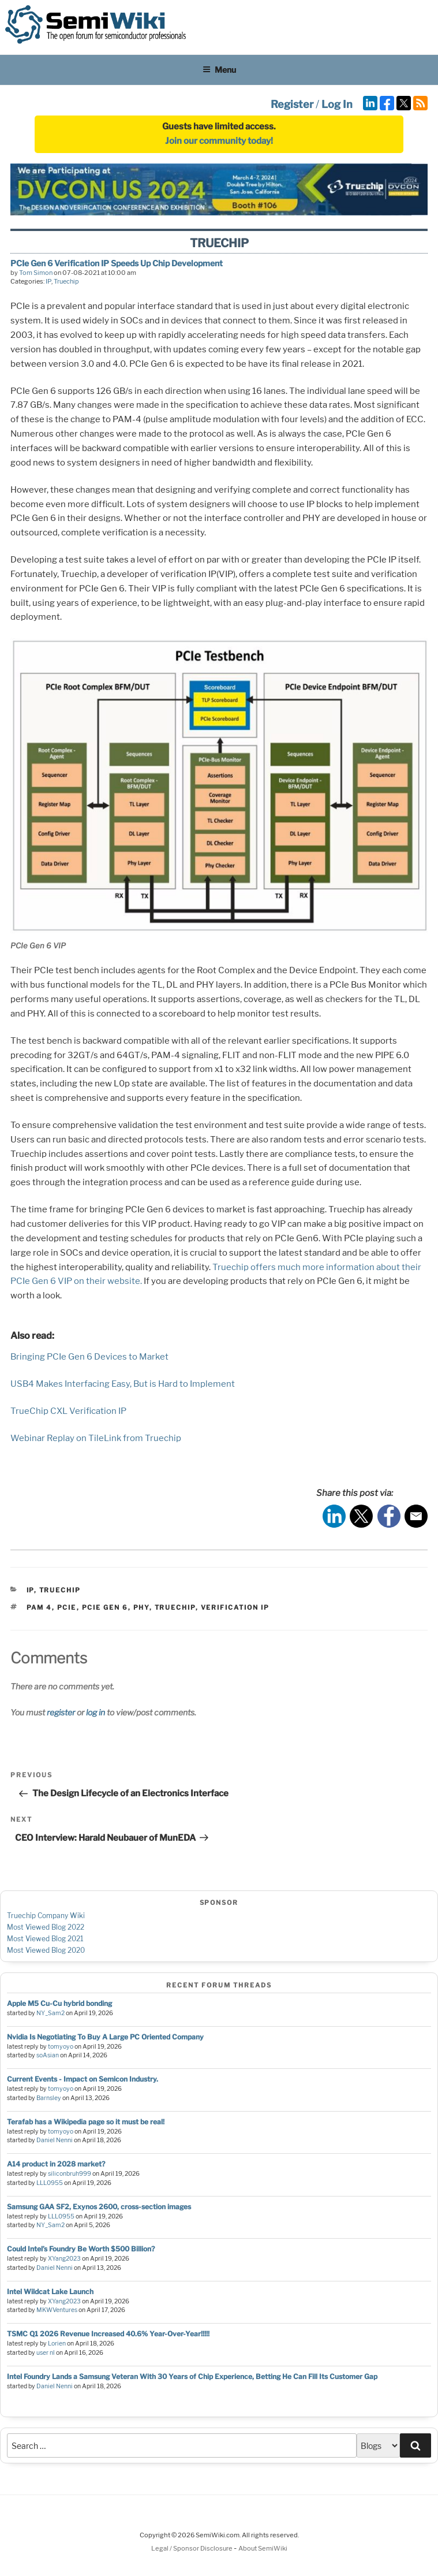 This screenshot has height=2576, width=438. What do you see at coordinates (69, 2173) in the screenshot?
I see `siliconbruh999` at bounding box center [69, 2173].